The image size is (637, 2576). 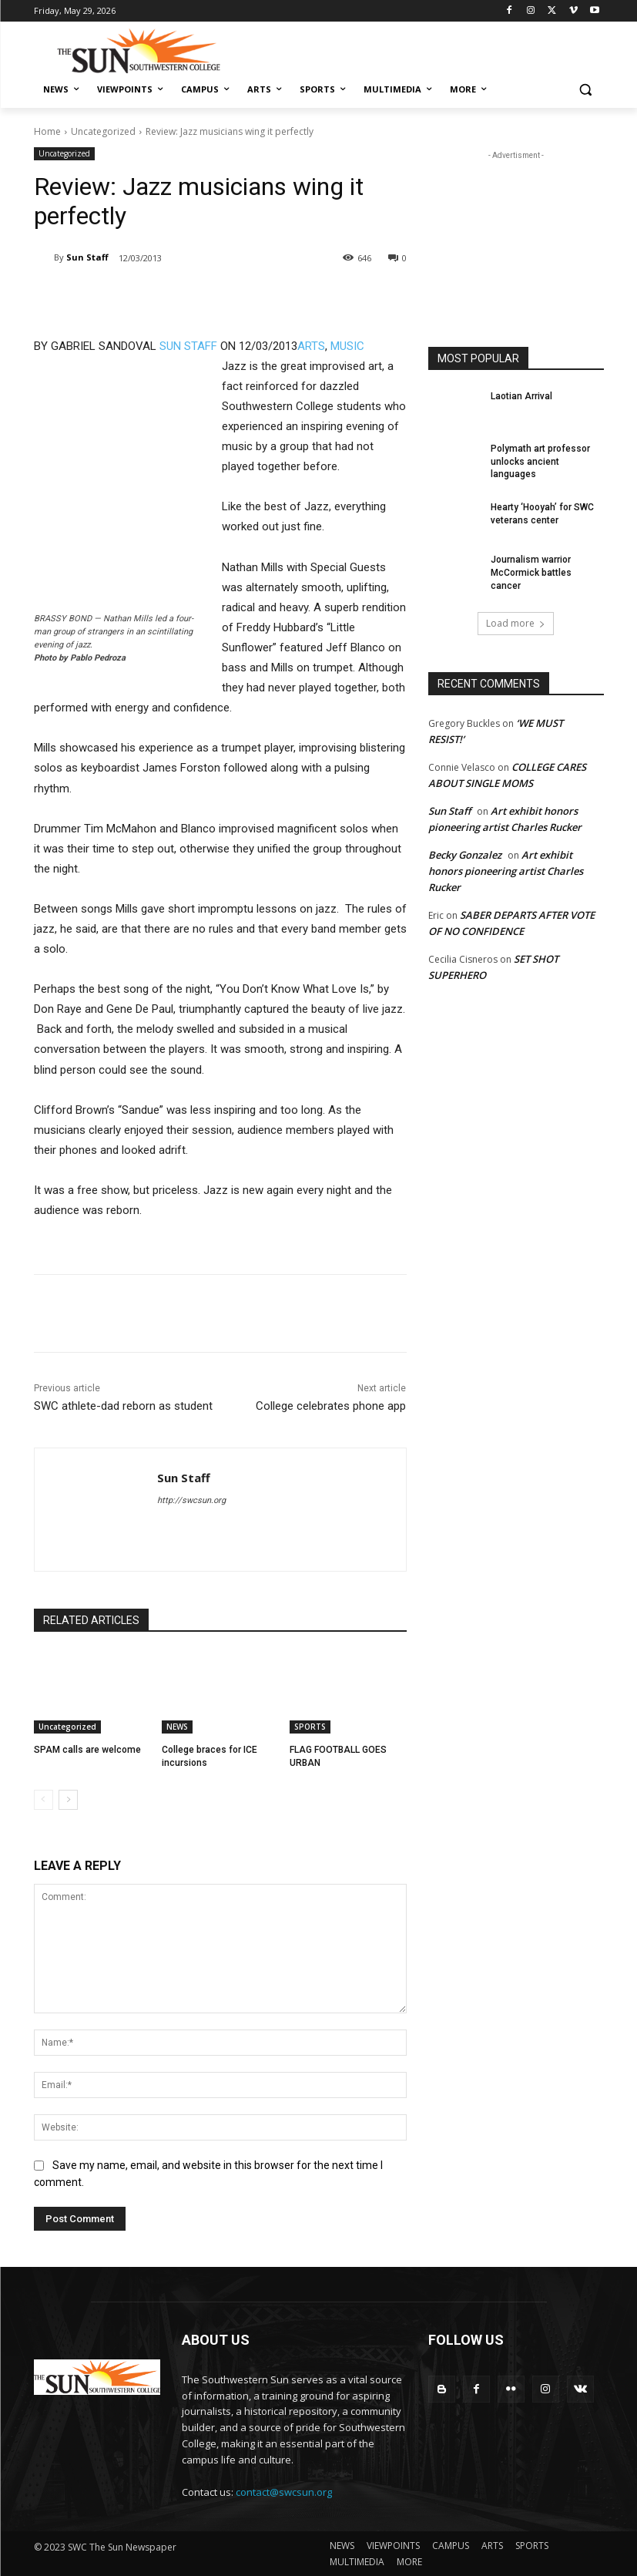 I want to click on SUN STAFF, so click(x=188, y=346).